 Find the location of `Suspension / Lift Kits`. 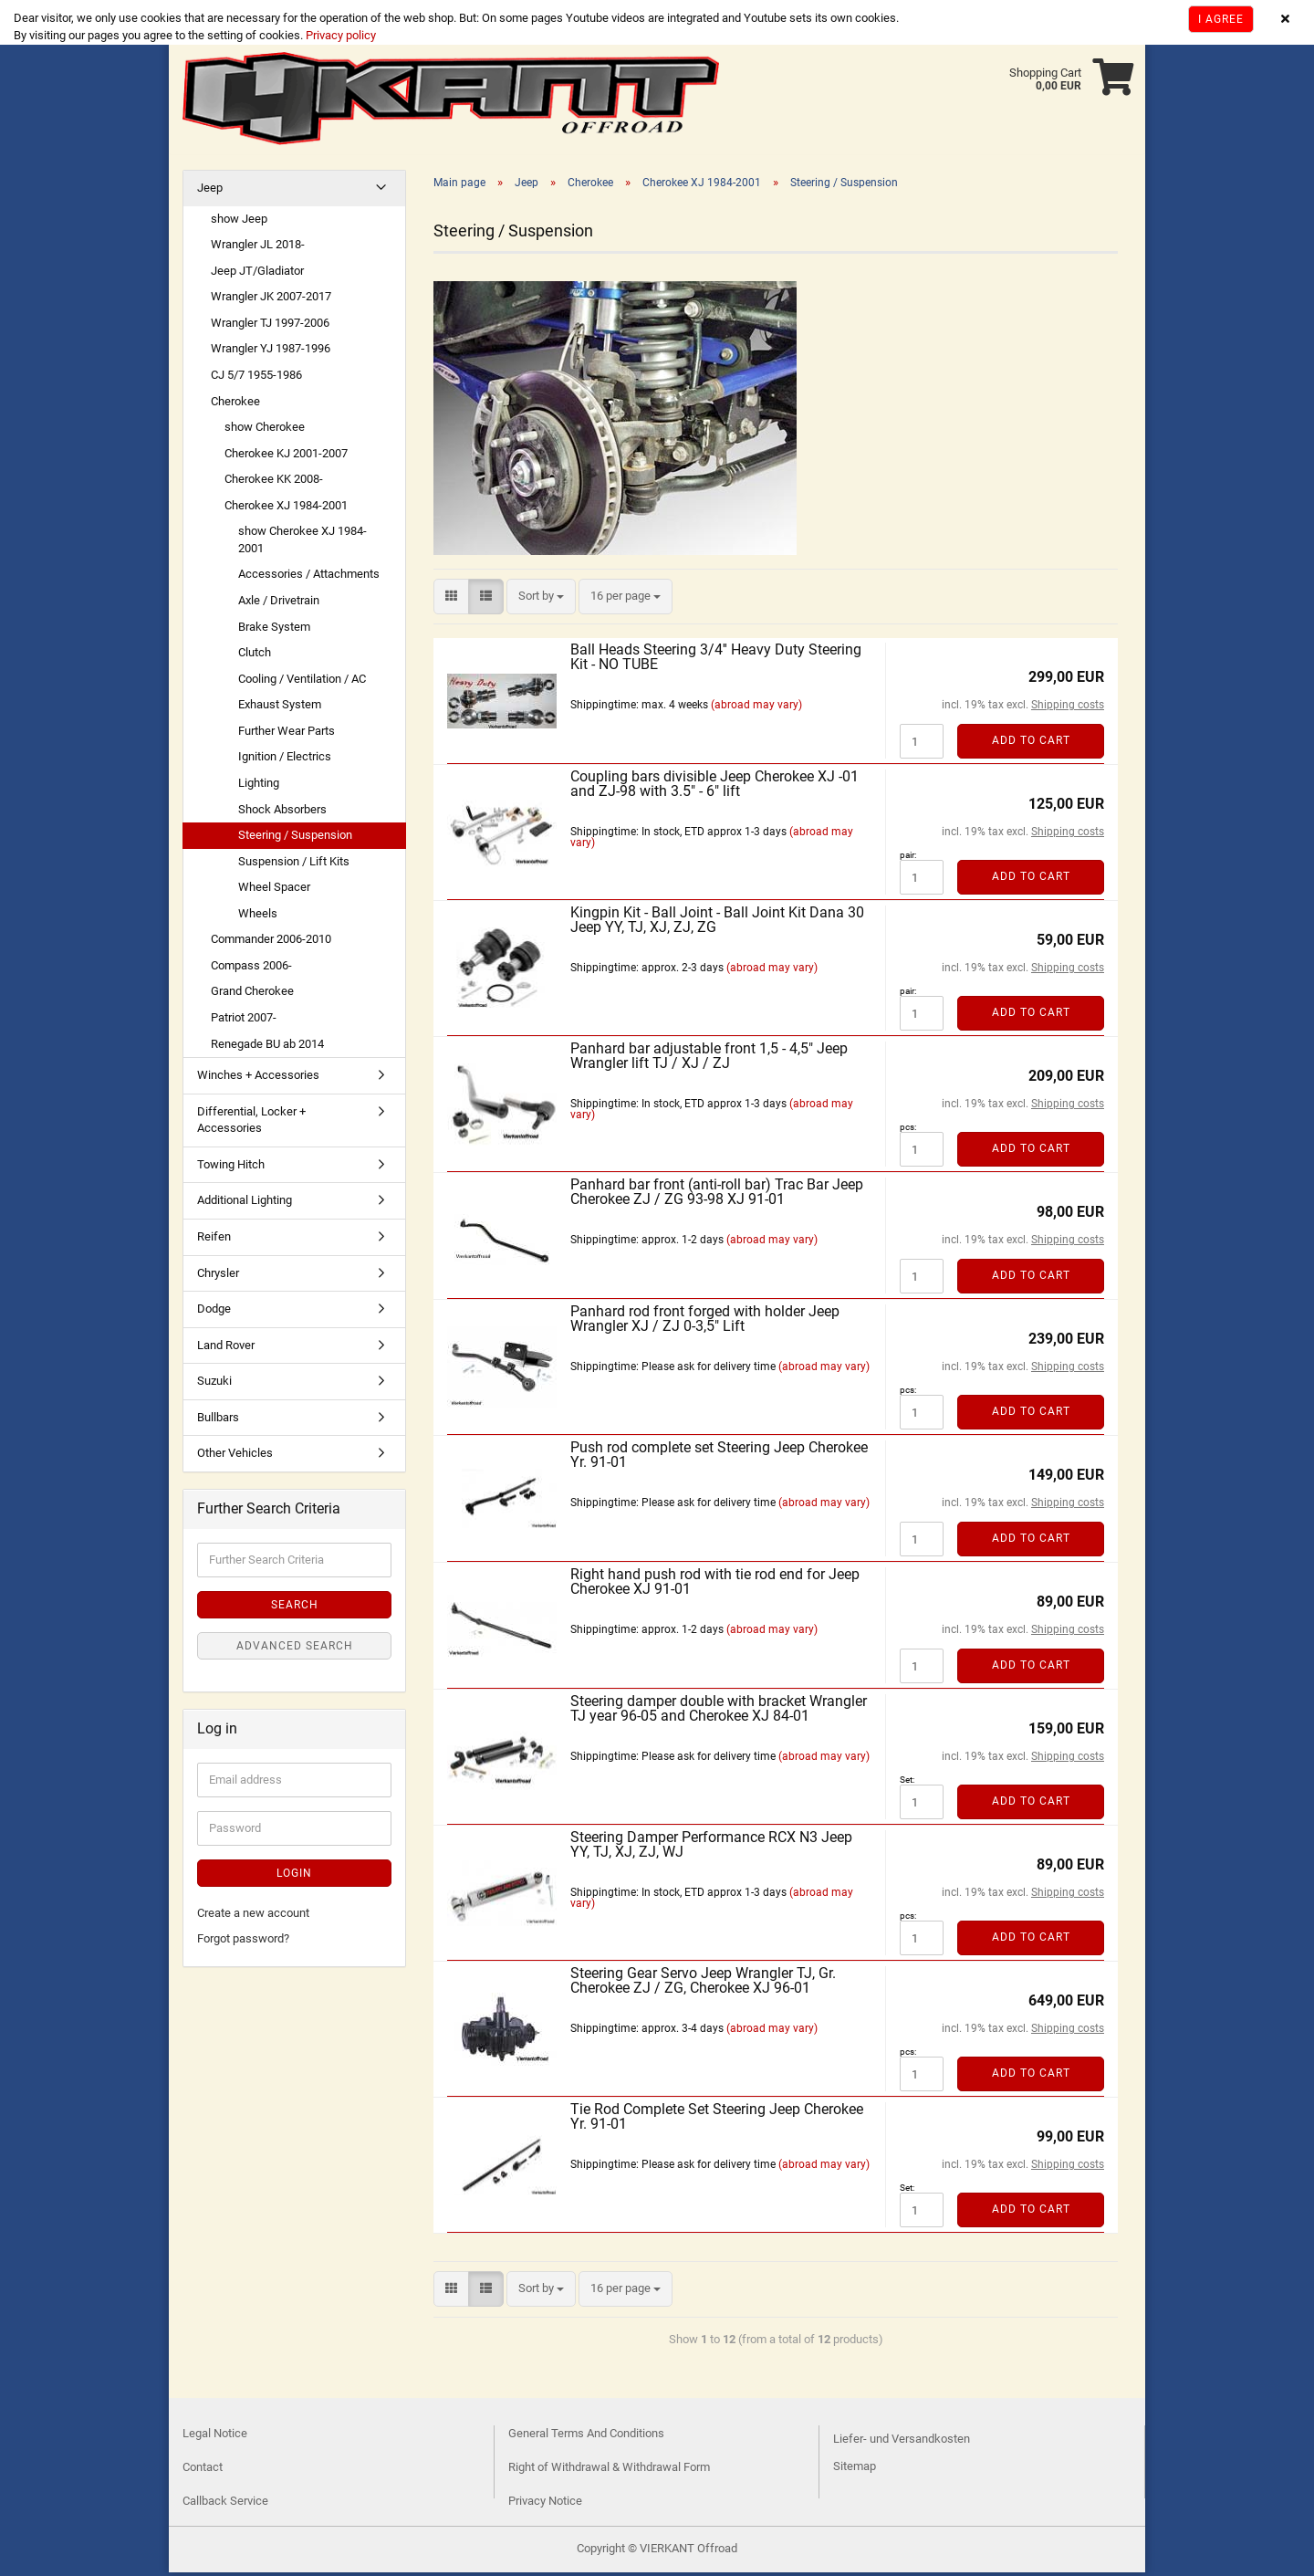

Suspension / Lift Kits is located at coordinates (293, 865).